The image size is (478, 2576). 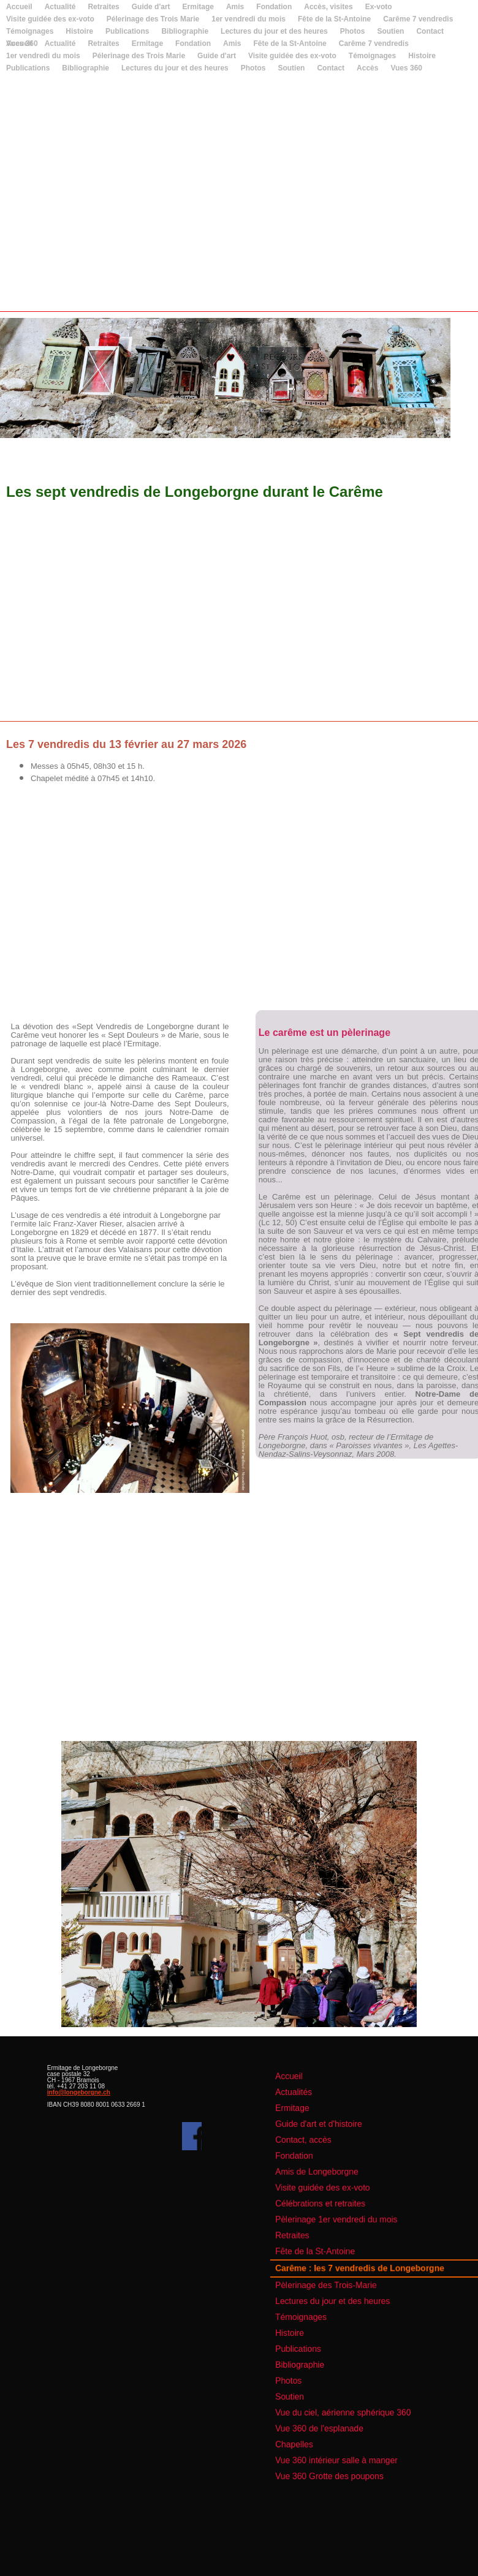 I want to click on Vue 360 Grotte des poupons, so click(x=345, y=2412).